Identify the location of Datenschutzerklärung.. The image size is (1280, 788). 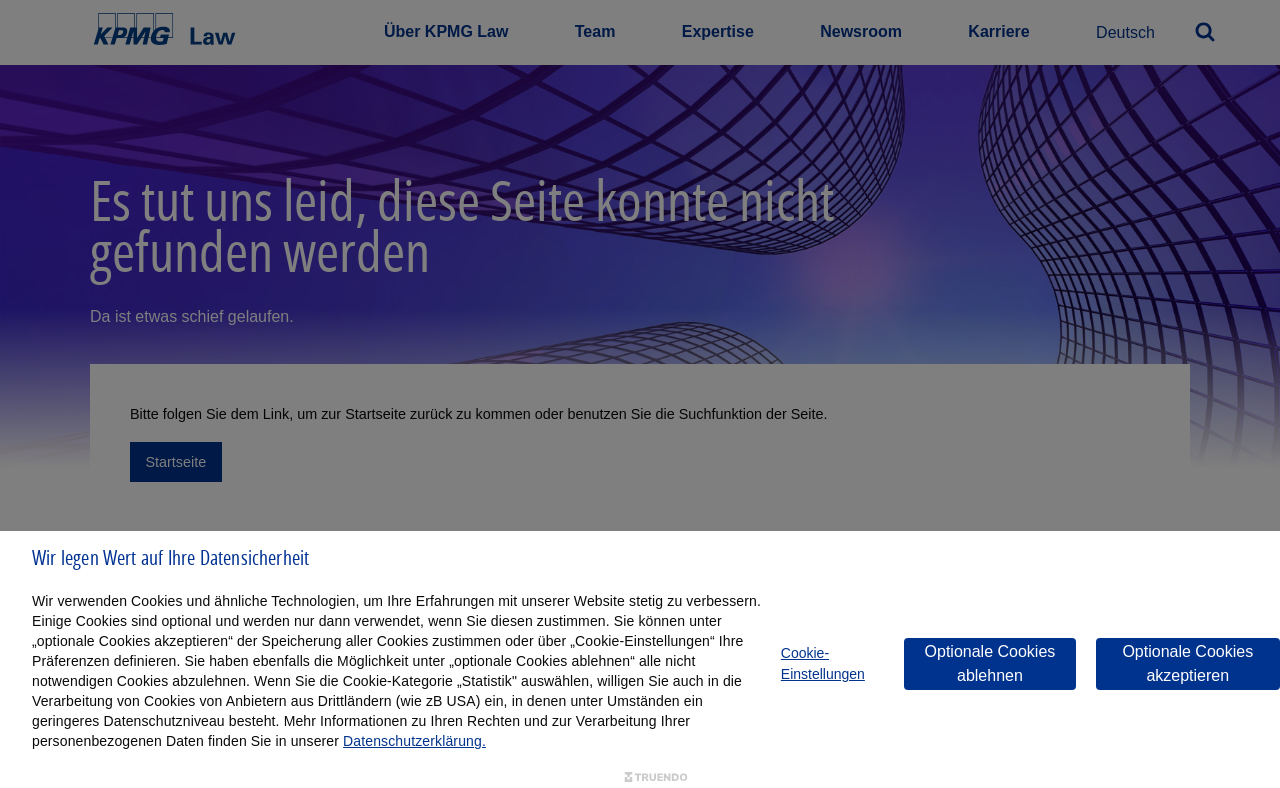
(414, 741).